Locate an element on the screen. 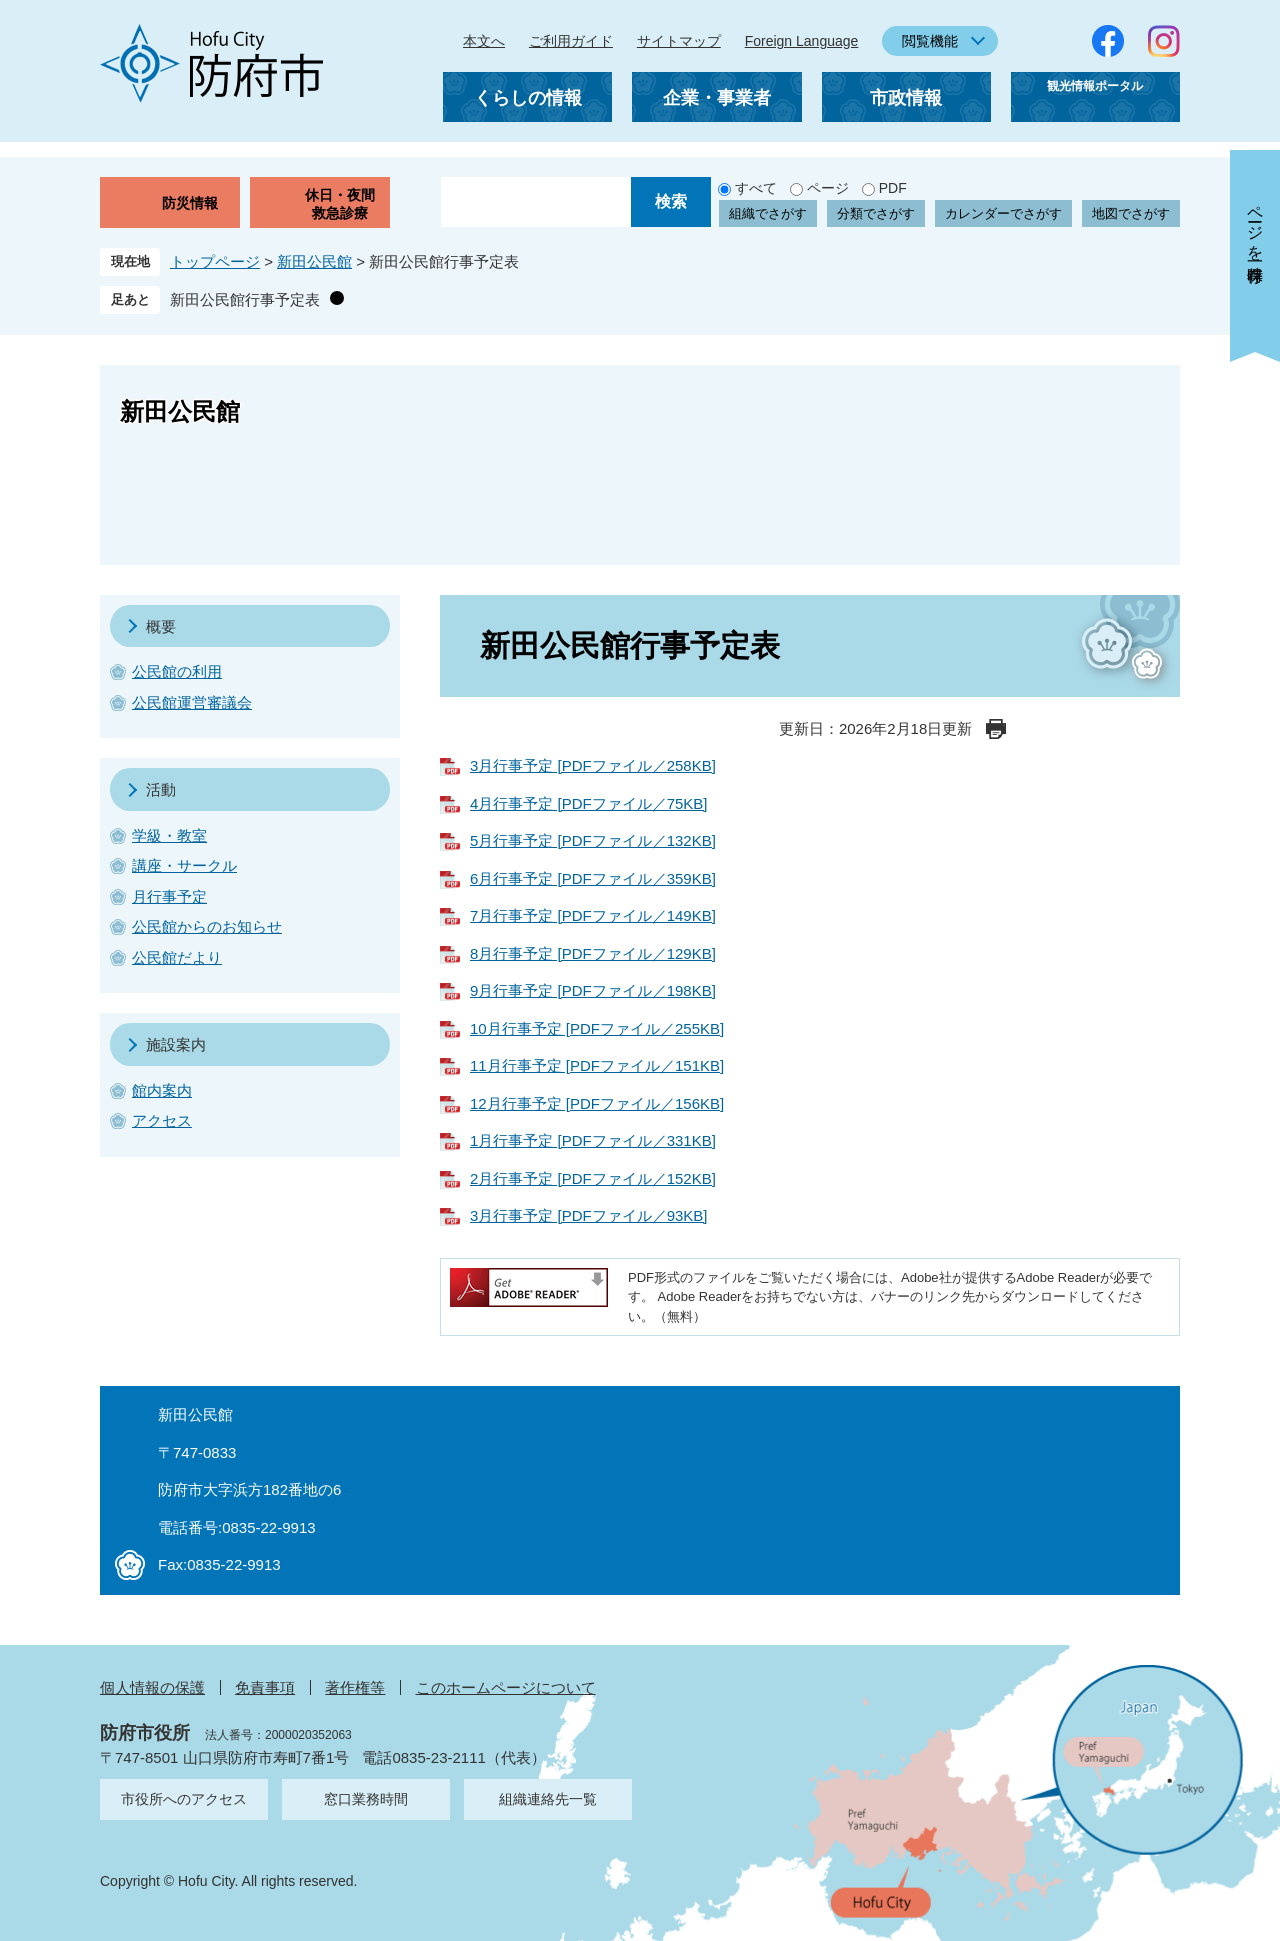 The height and width of the screenshot is (1941, 1280). 4月行事予定 [PDFファイル／75KB] is located at coordinates (589, 803).